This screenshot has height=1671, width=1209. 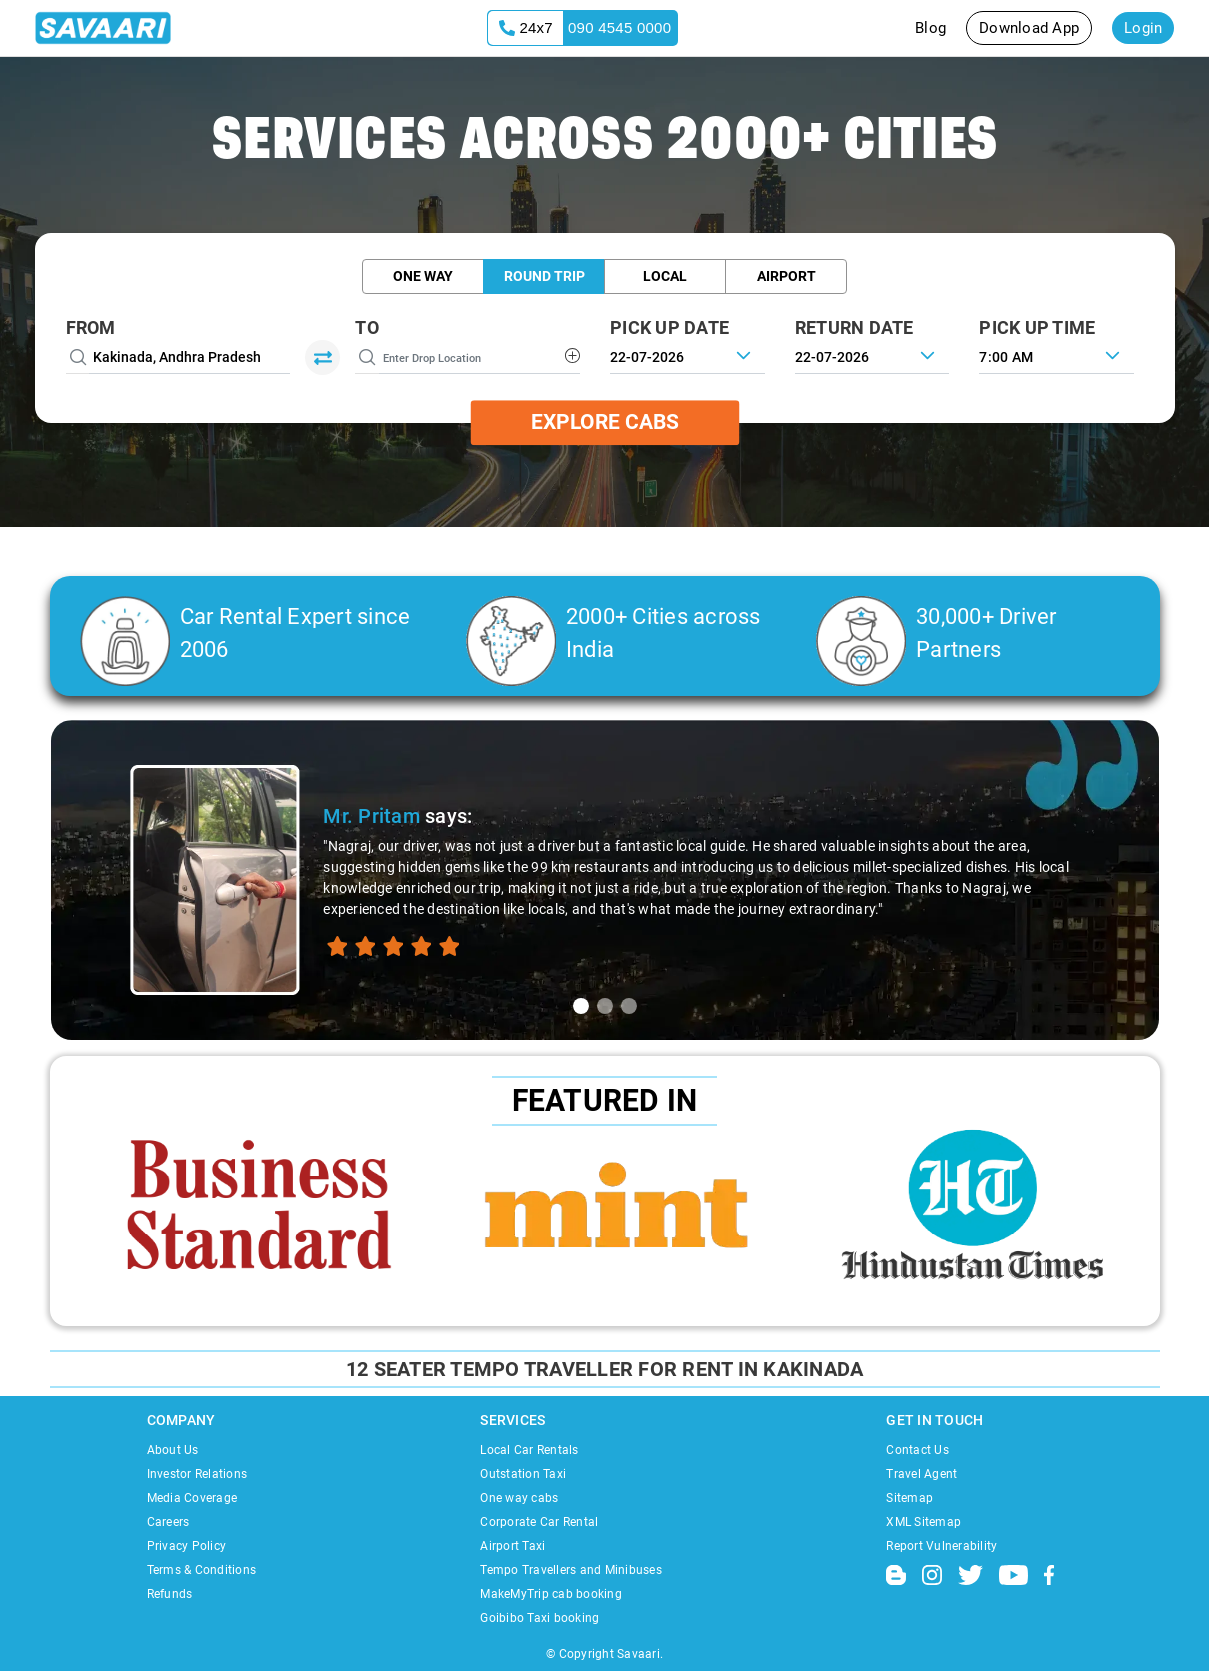 What do you see at coordinates (523, 1474) in the screenshot?
I see `Outstation Taxi` at bounding box center [523, 1474].